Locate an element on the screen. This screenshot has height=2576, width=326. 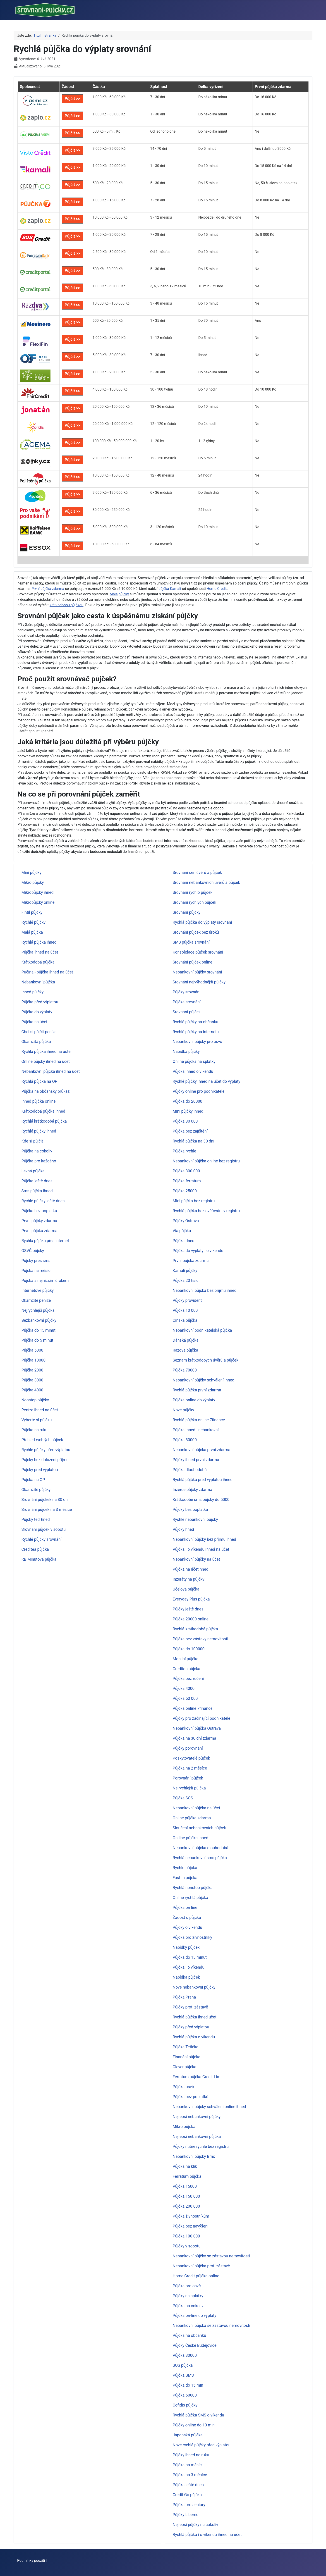
Rychlá půjčka SMS o víkendu is located at coordinates (198, 2415).